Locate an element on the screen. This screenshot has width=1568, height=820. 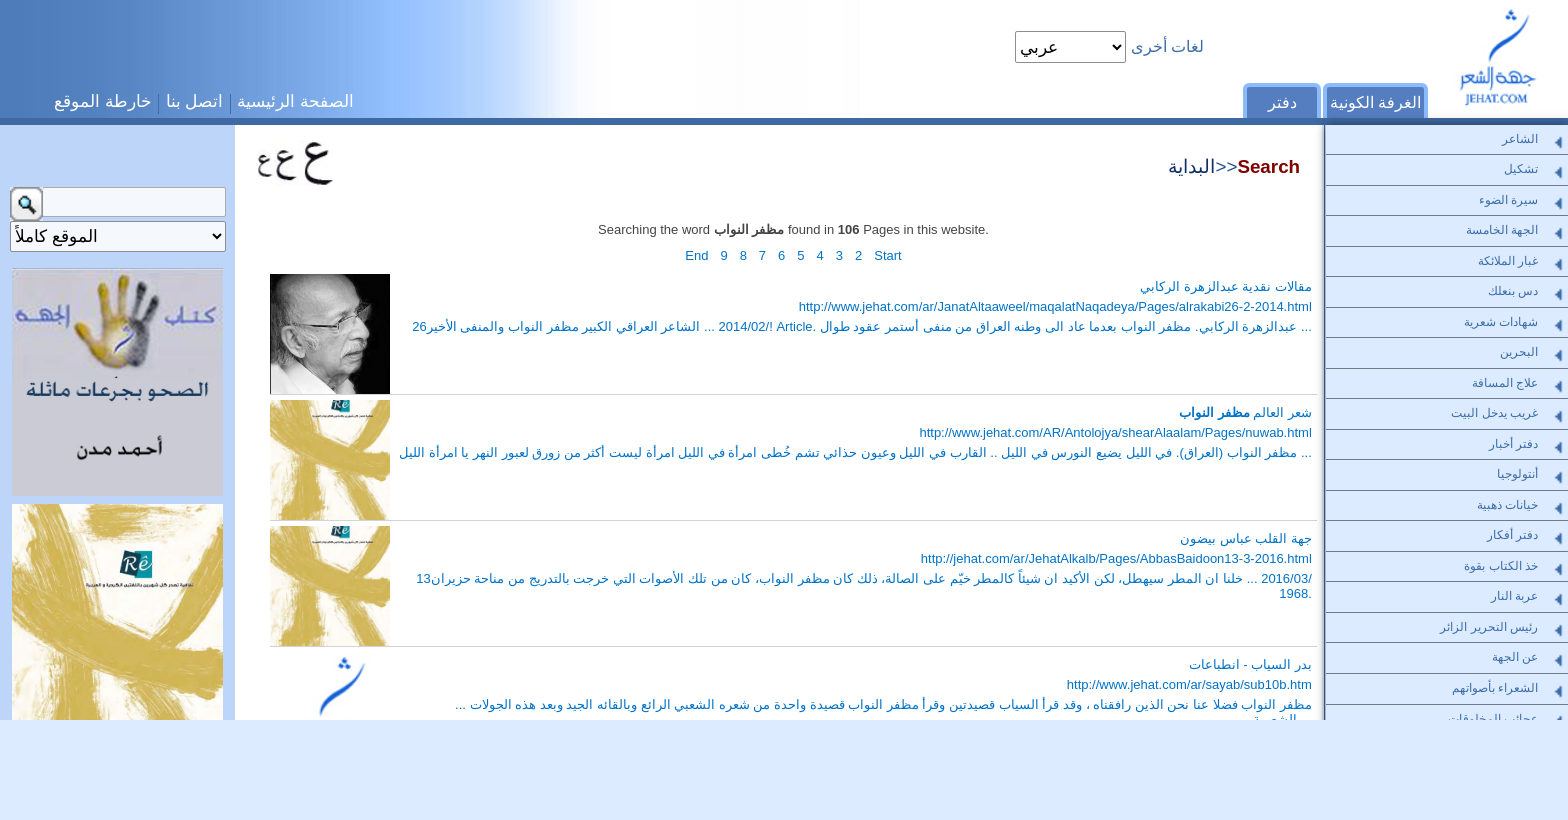
البداية is located at coordinates (1191, 166).